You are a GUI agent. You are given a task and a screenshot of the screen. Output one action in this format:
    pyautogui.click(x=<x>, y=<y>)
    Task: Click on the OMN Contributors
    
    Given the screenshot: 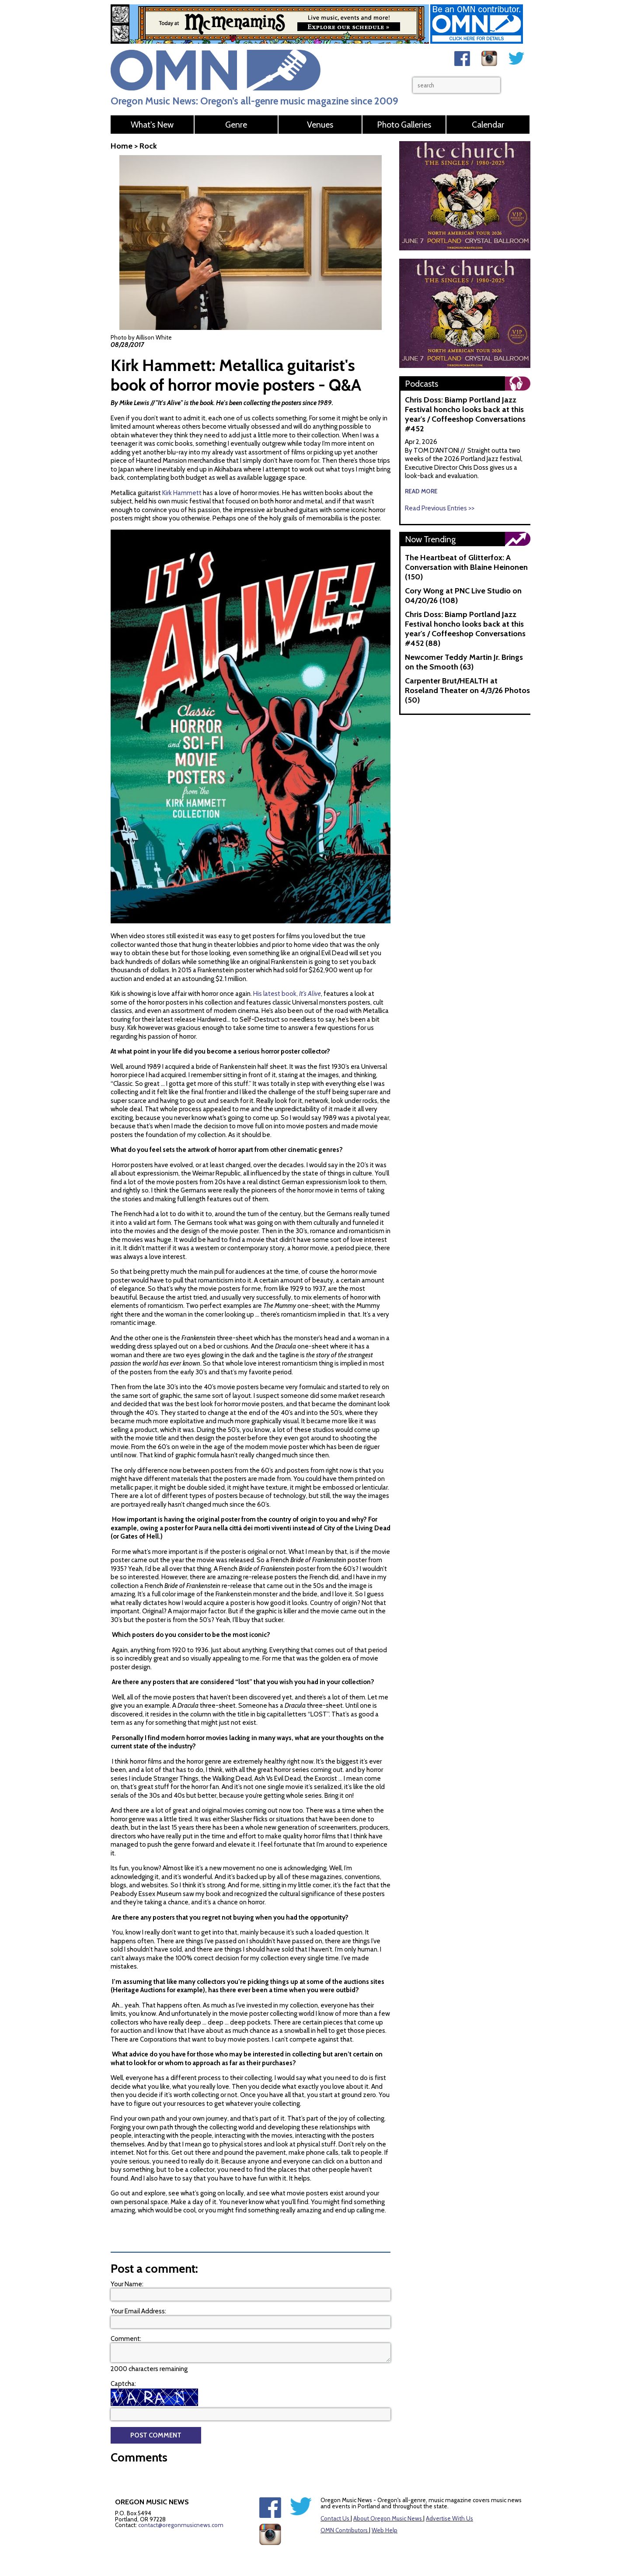 What is the action you would take?
    pyautogui.click(x=344, y=2505)
    